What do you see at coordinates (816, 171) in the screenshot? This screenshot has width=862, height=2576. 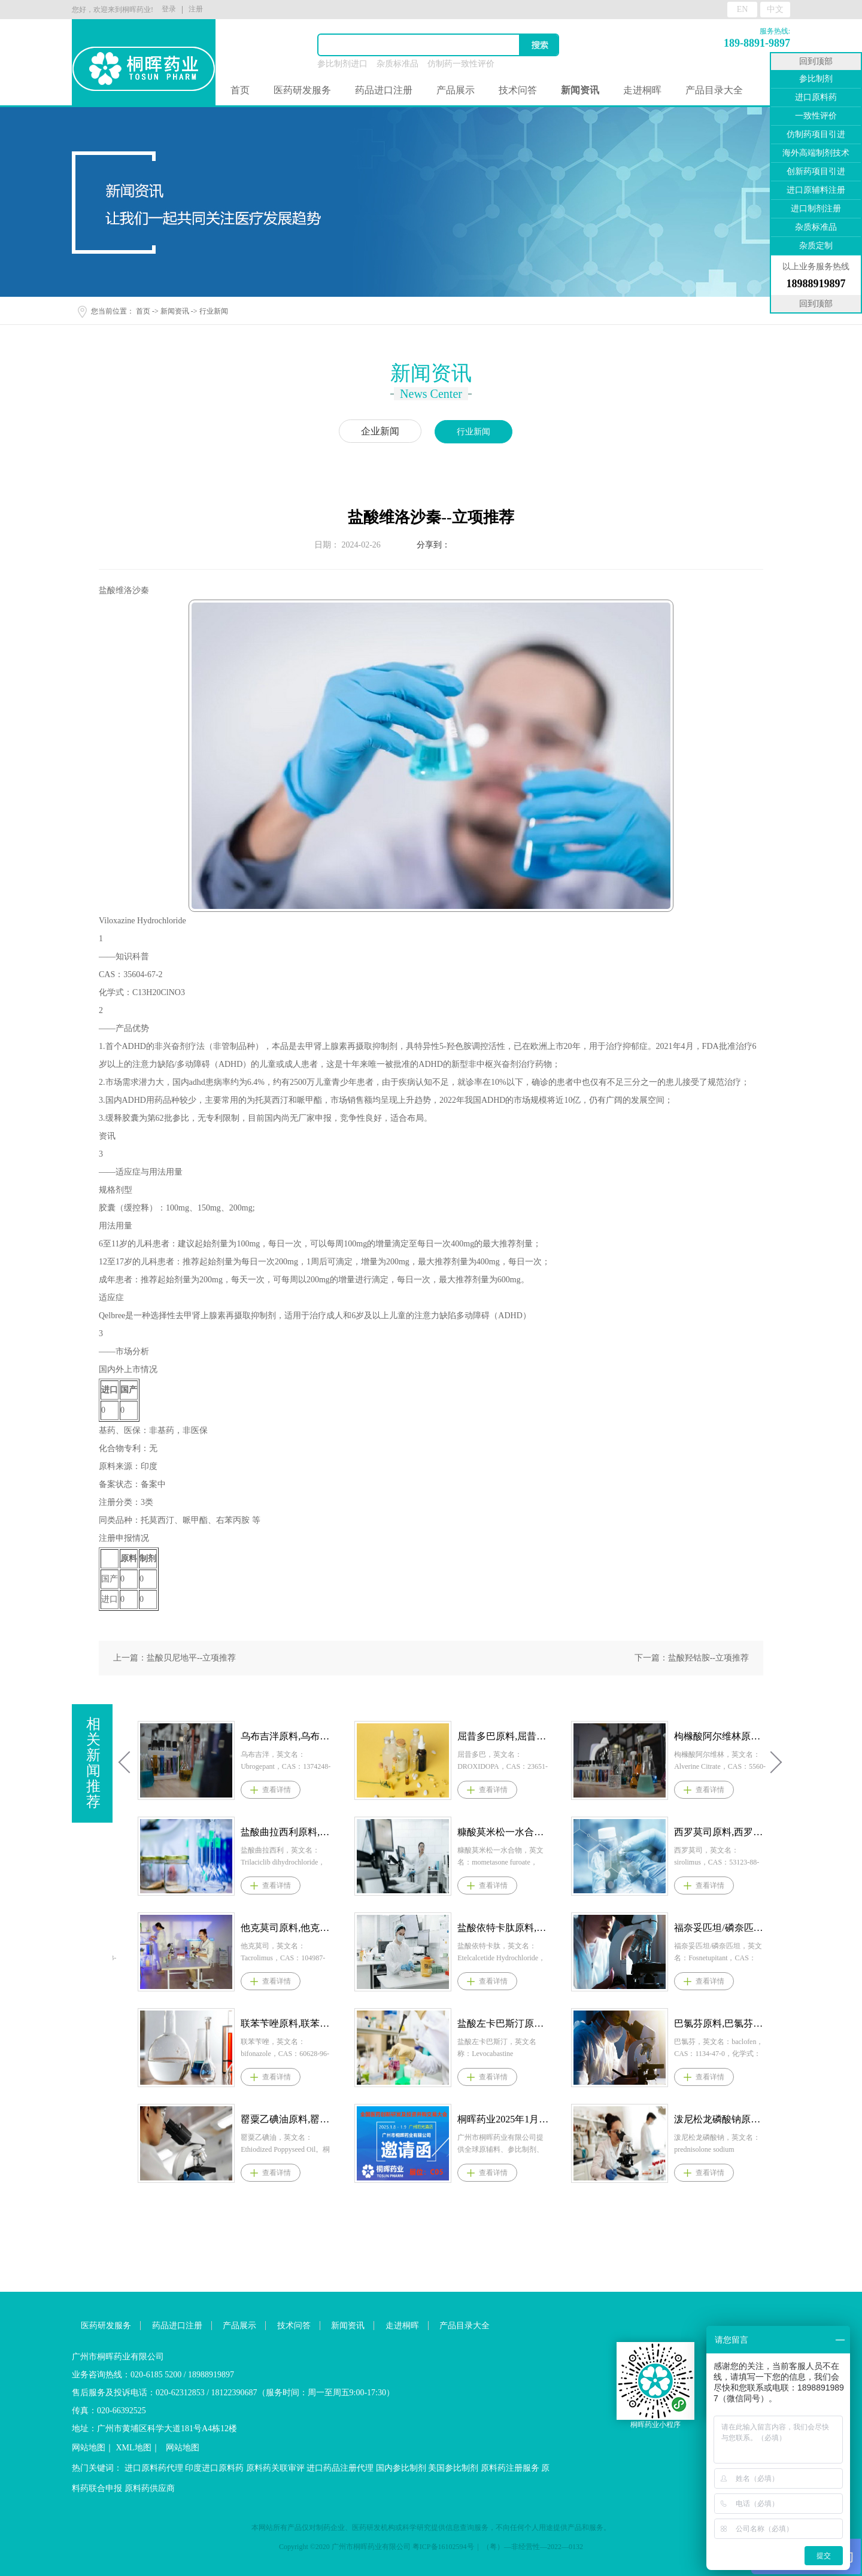 I see `创新药项目引进` at bounding box center [816, 171].